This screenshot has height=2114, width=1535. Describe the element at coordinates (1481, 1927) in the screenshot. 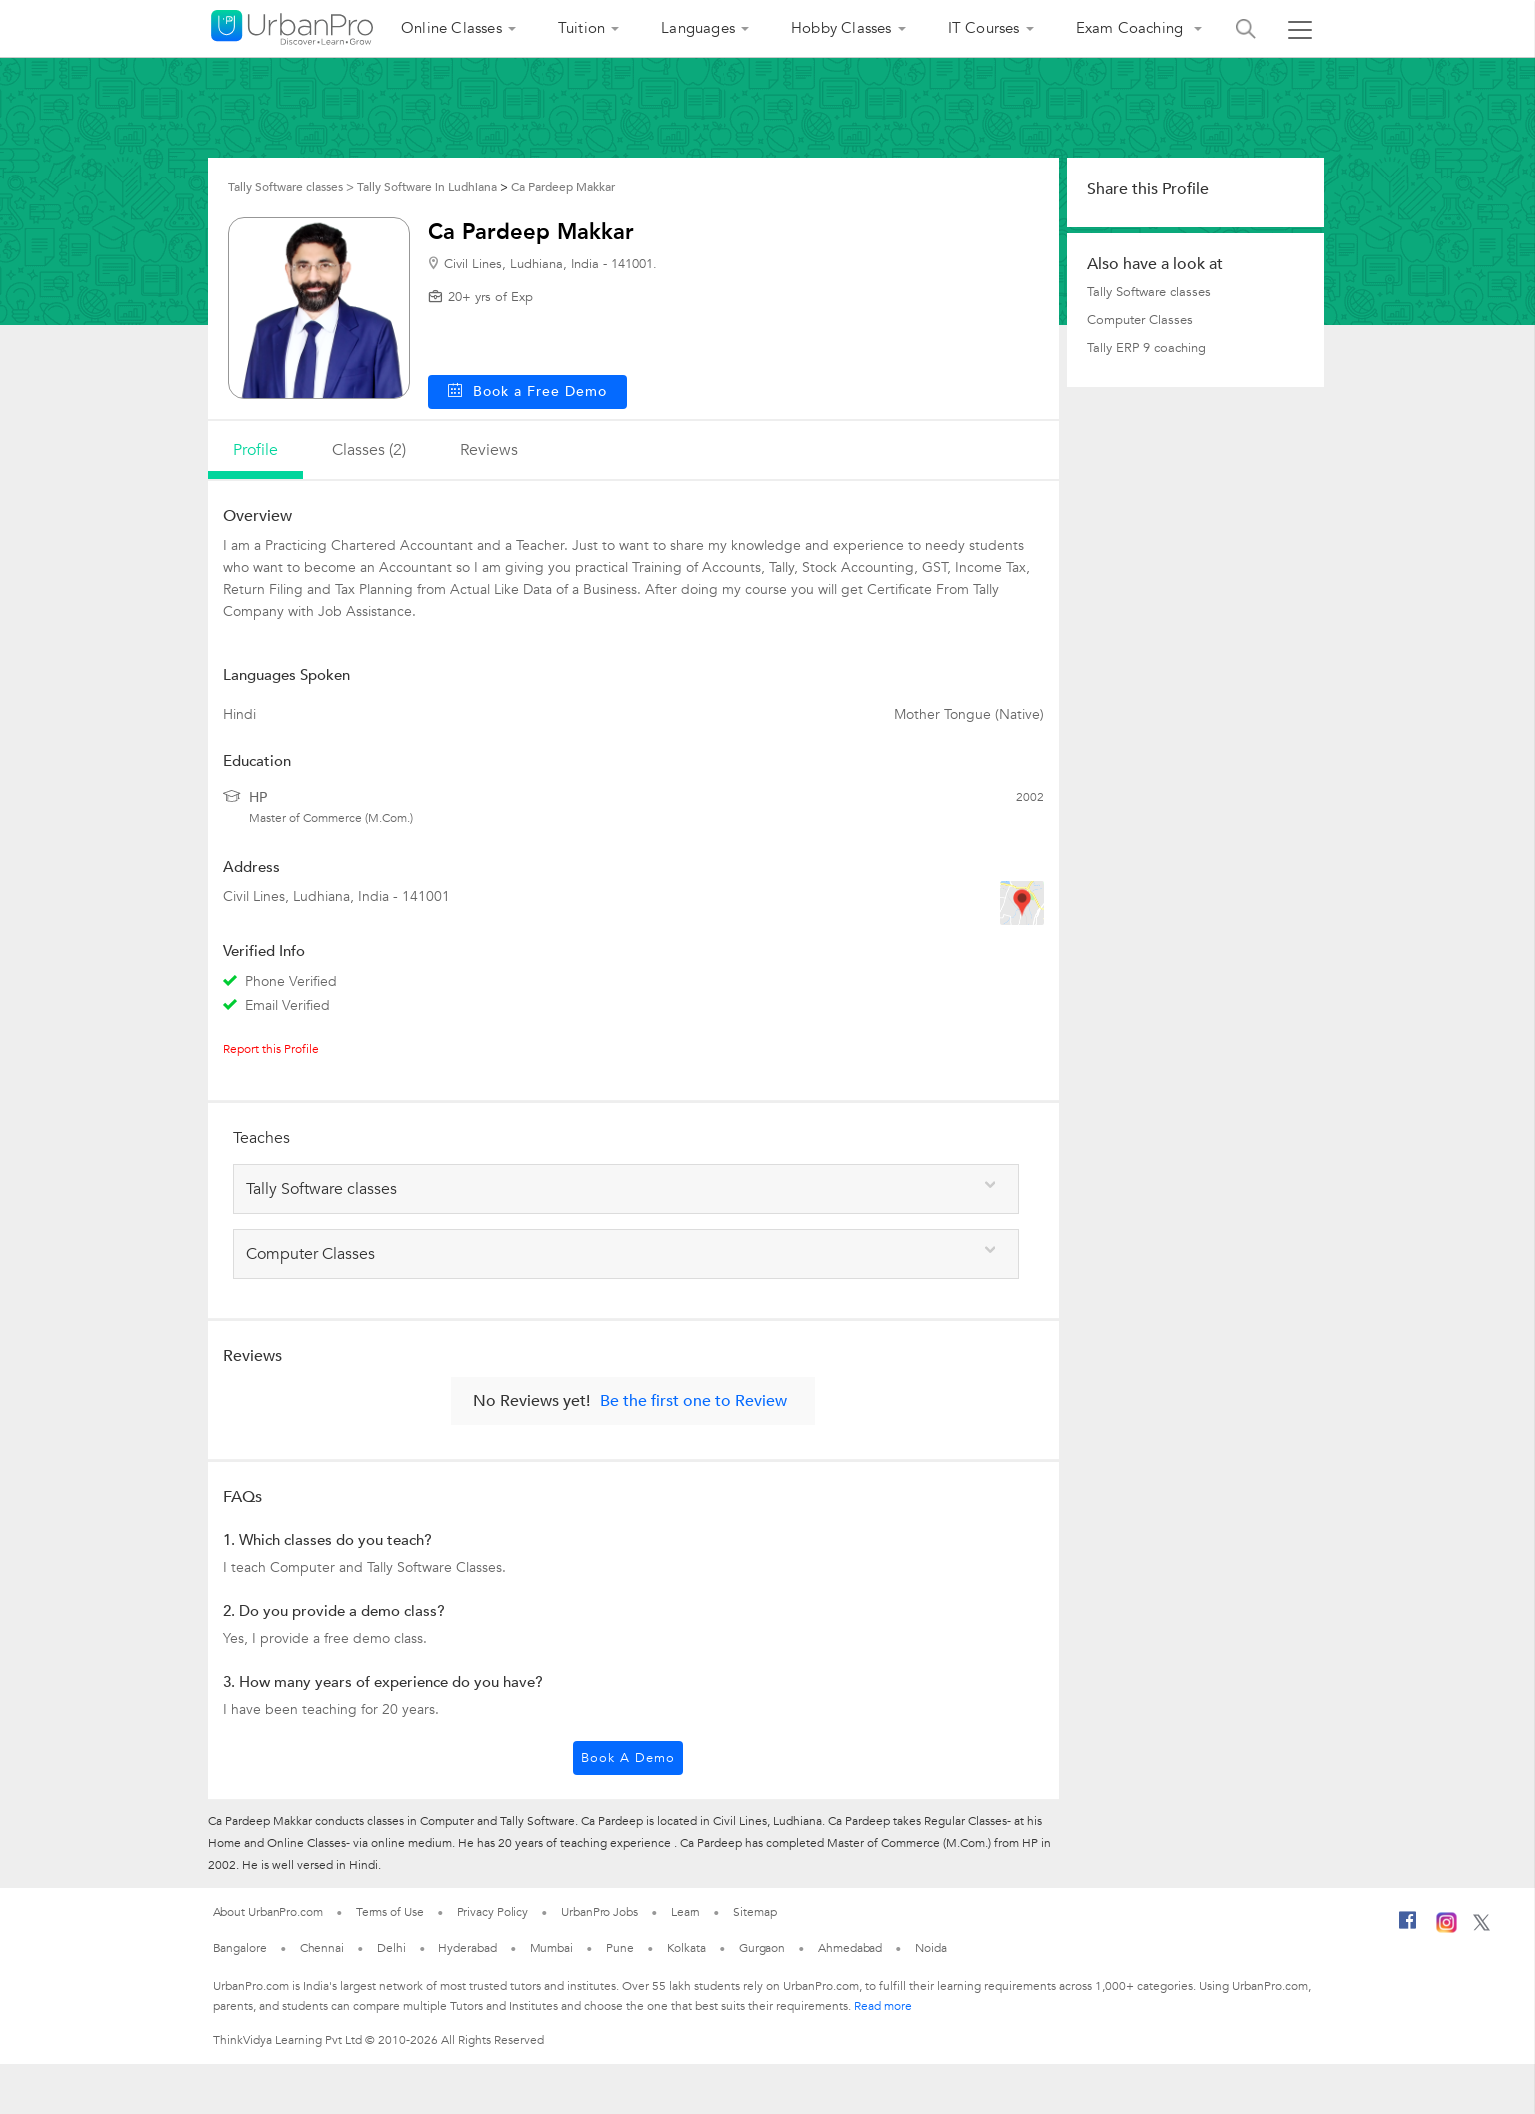

I see `[Twitter]` at that location.